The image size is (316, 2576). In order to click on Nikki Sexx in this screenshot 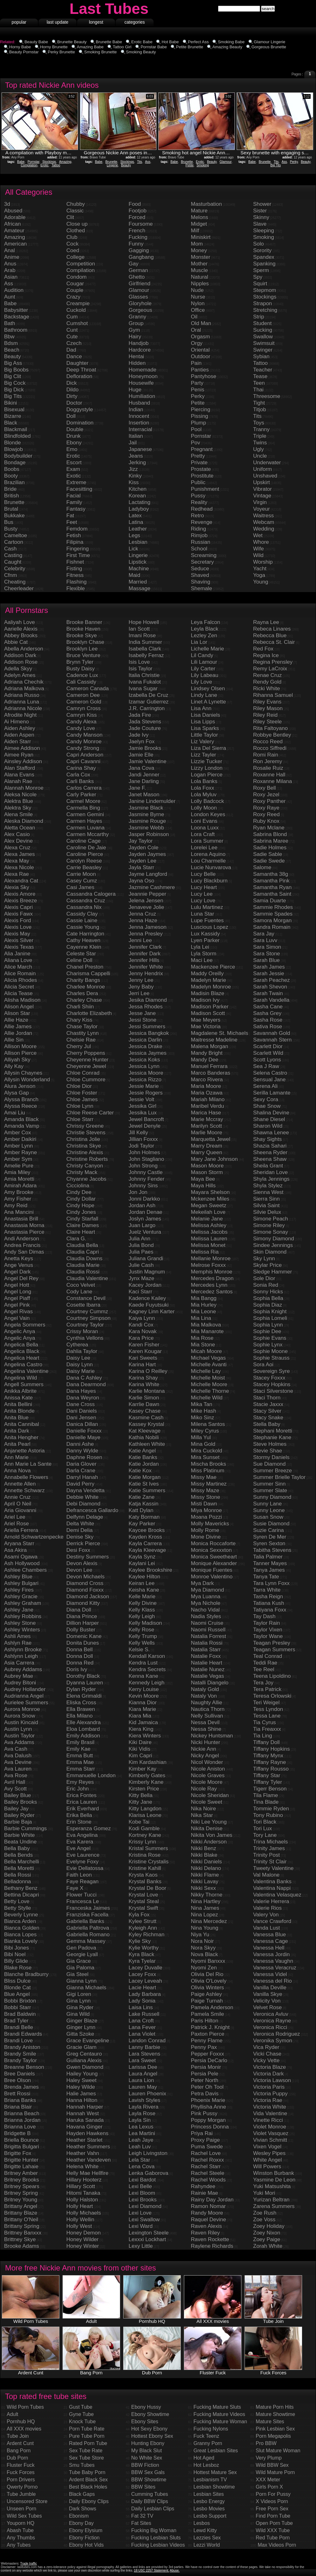, I will do `click(203, 1888)`.